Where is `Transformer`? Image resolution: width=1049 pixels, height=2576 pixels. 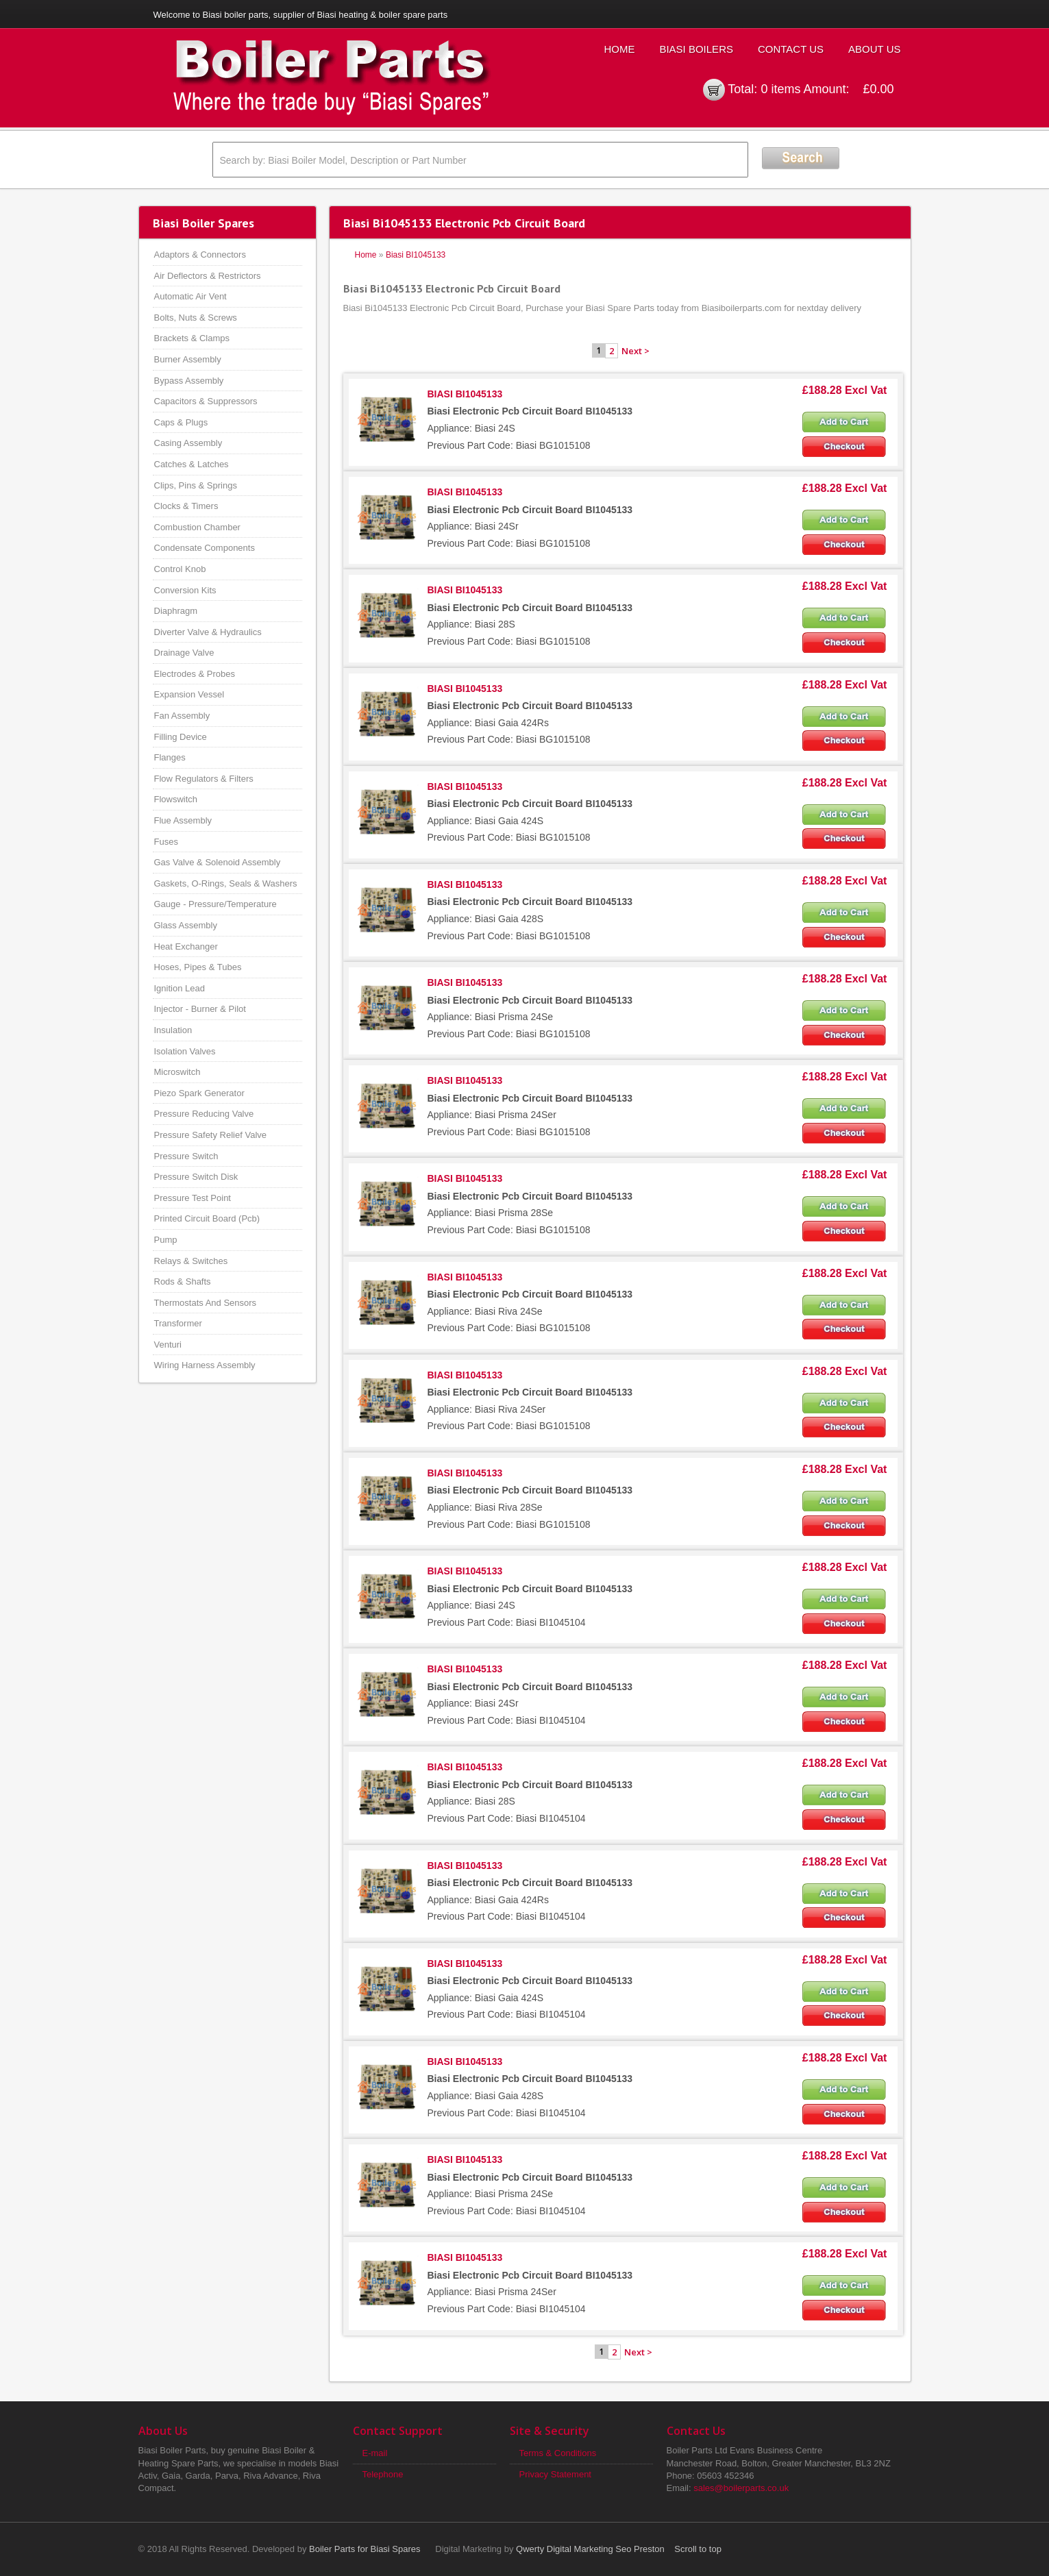 Transformer is located at coordinates (178, 1323).